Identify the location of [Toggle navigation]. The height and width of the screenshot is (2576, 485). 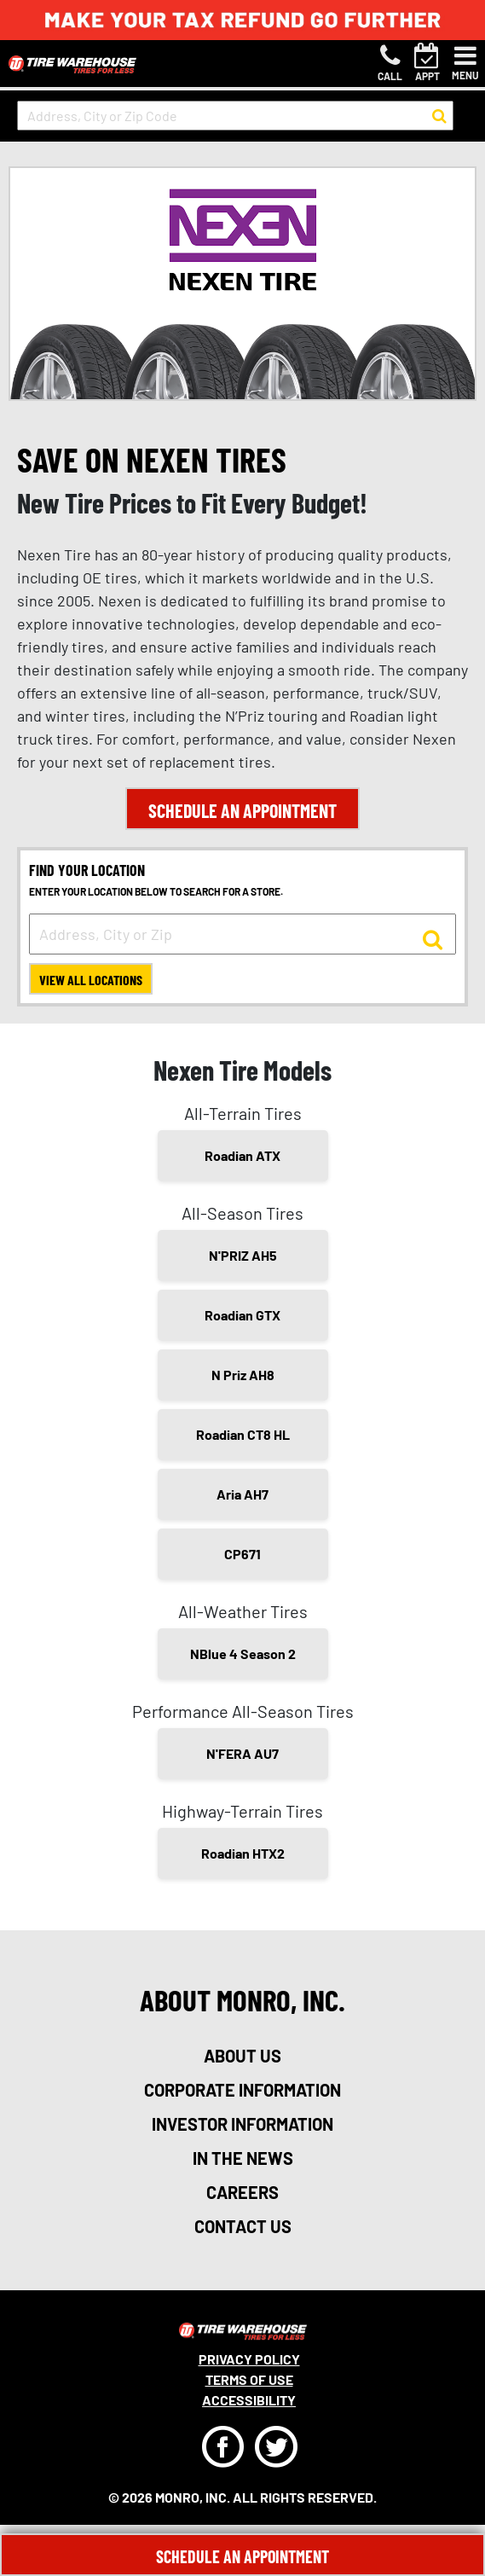
(465, 63).